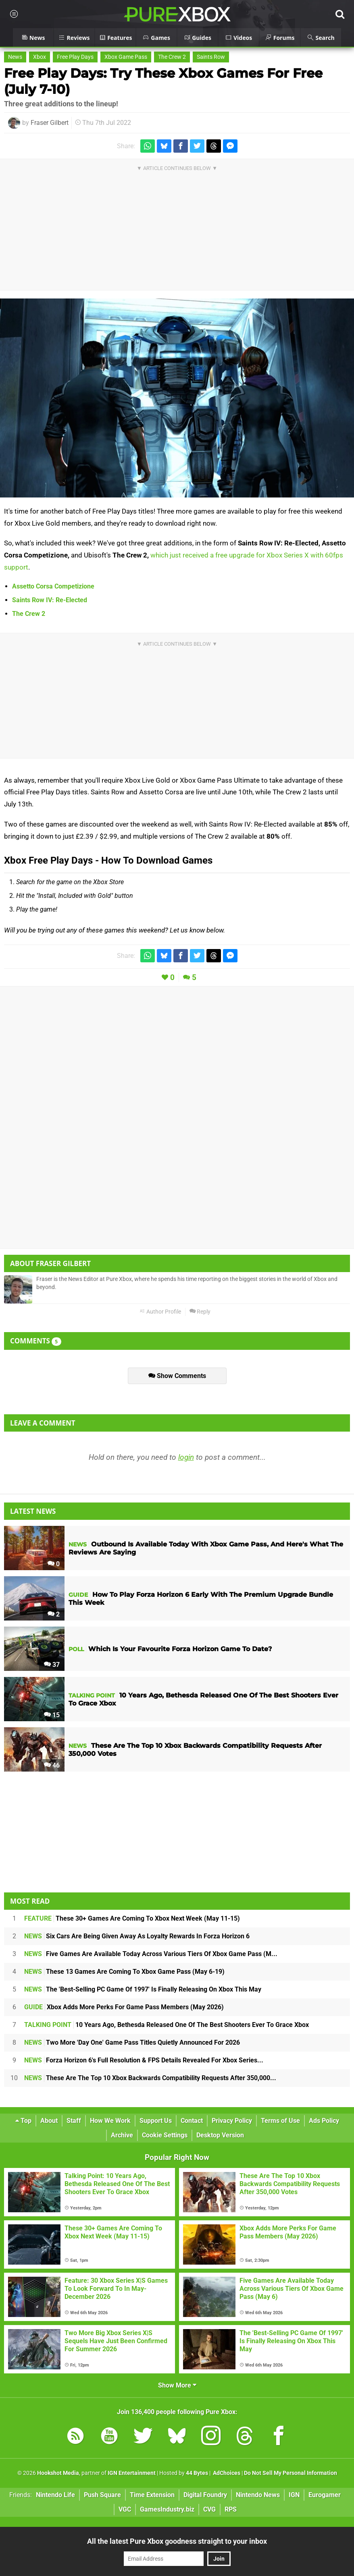 Image resolution: width=354 pixels, height=2576 pixels. I want to click on Eurogamer, so click(324, 2495).